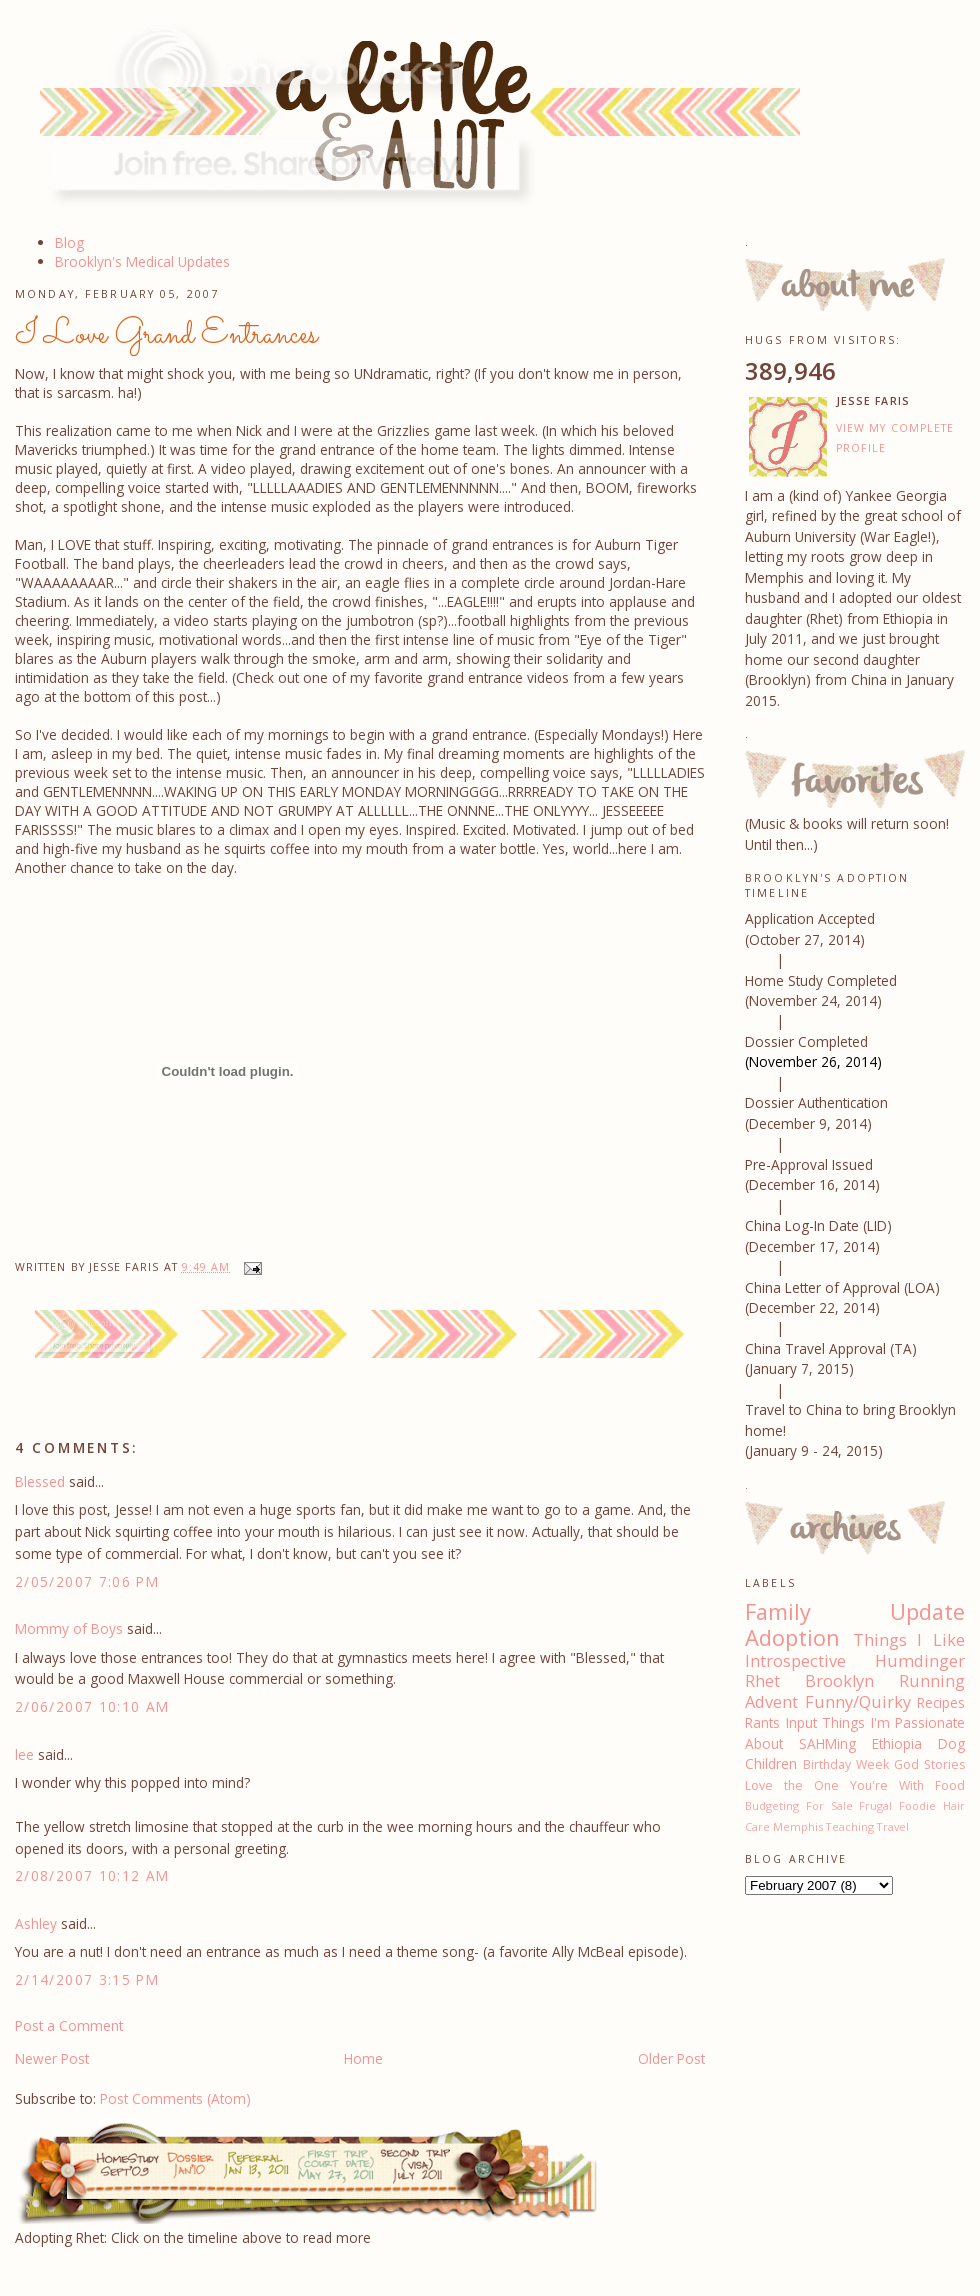 This screenshot has height=2296, width=980. What do you see at coordinates (87, 1979) in the screenshot?
I see `2/14/2007 3:15 PM` at bounding box center [87, 1979].